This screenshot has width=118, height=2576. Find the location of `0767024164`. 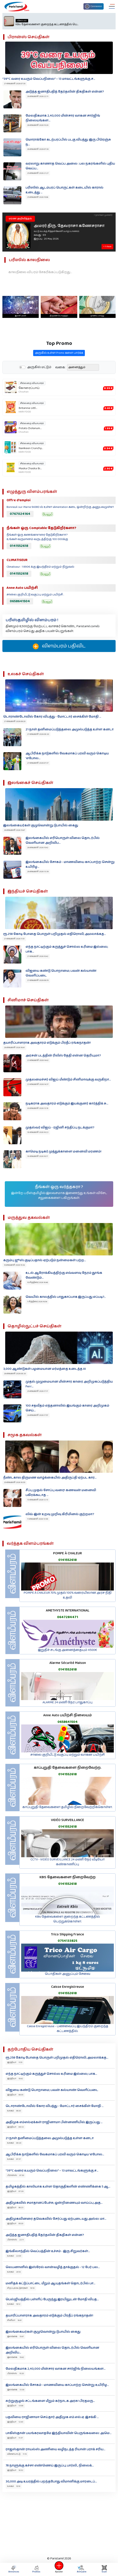

0767024164 is located at coordinates (20, 514).